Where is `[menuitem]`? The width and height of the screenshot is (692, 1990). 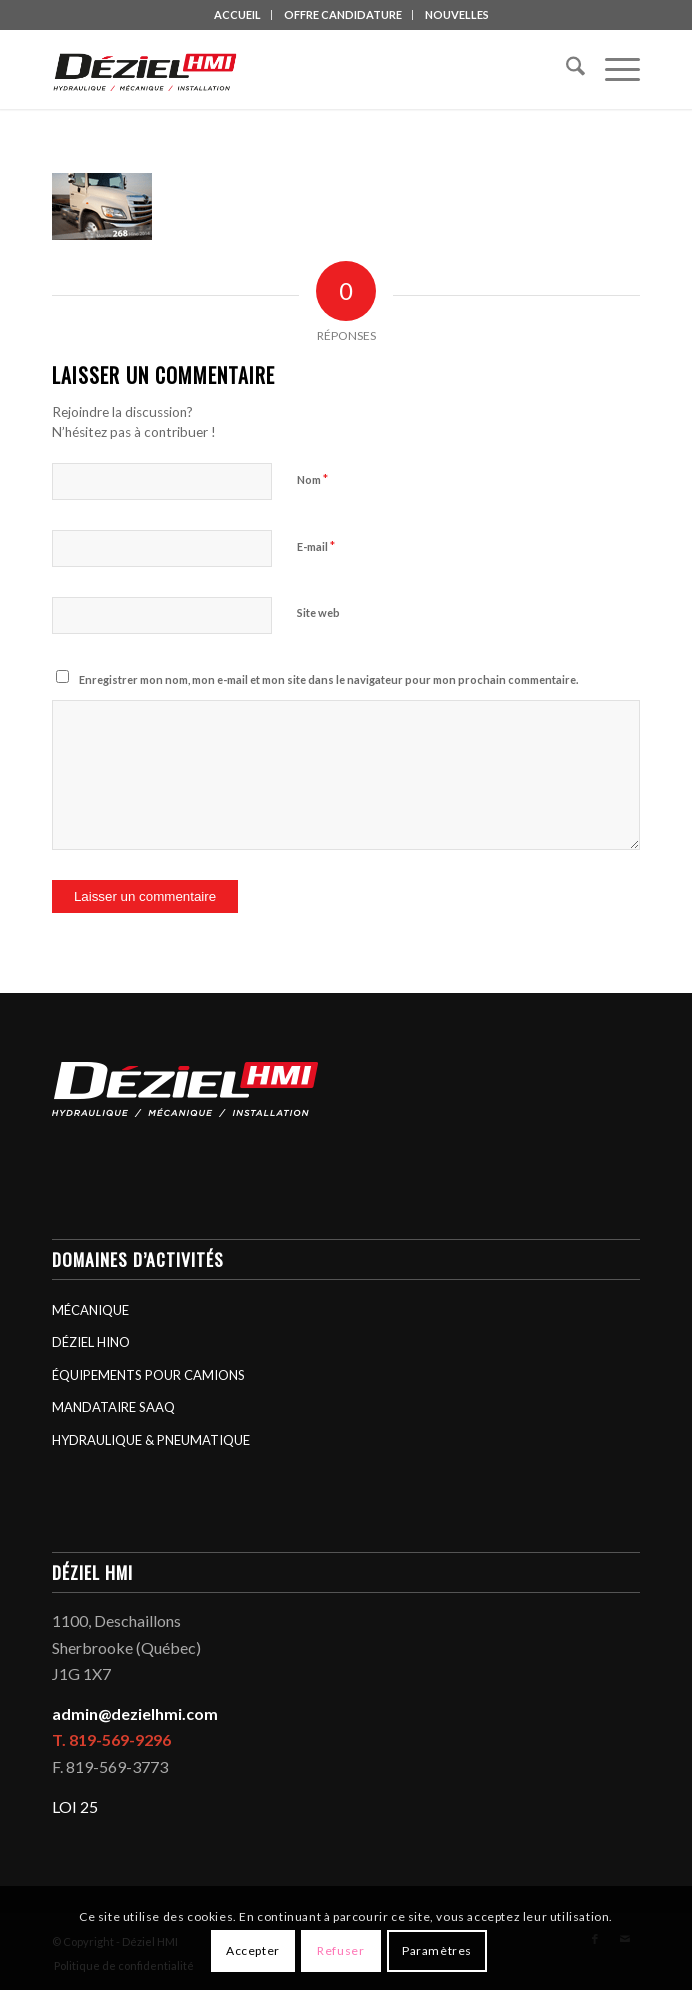
[menuitem] is located at coordinates (238, 15).